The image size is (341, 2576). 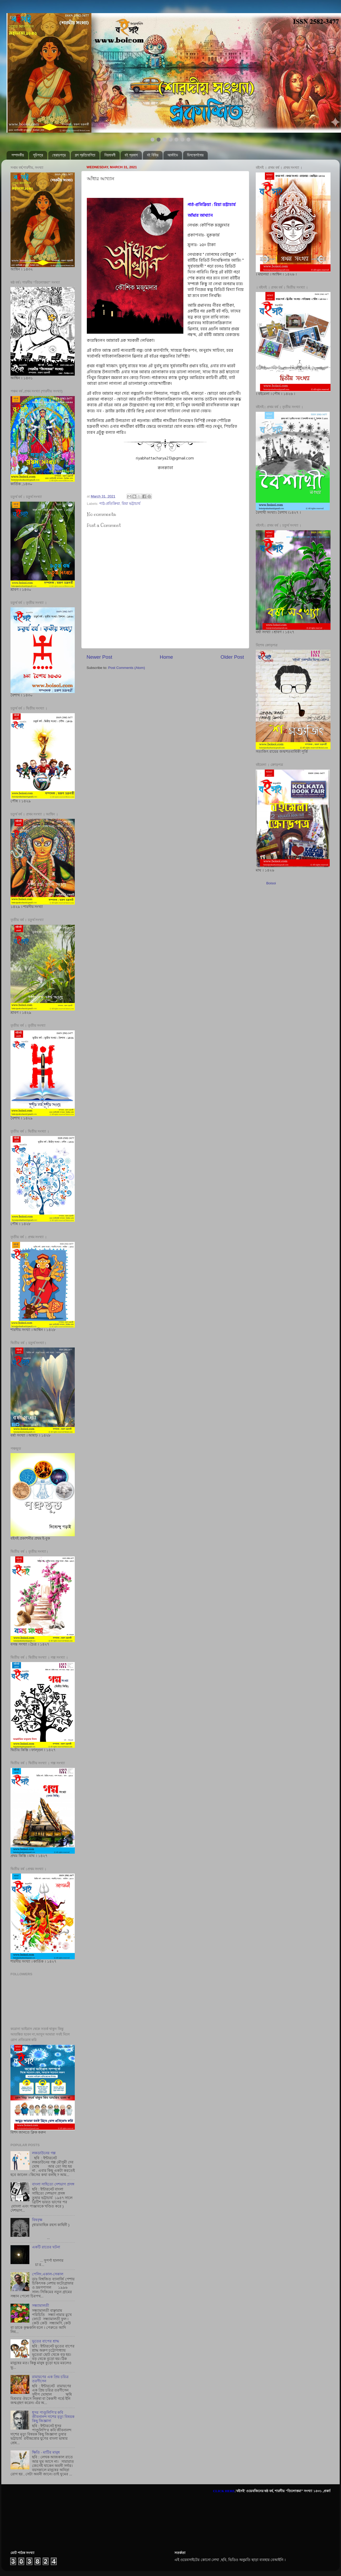 What do you see at coordinates (109, 504) in the screenshot?
I see `পাঠ-প্রতিক্রিয়া` at bounding box center [109, 504].